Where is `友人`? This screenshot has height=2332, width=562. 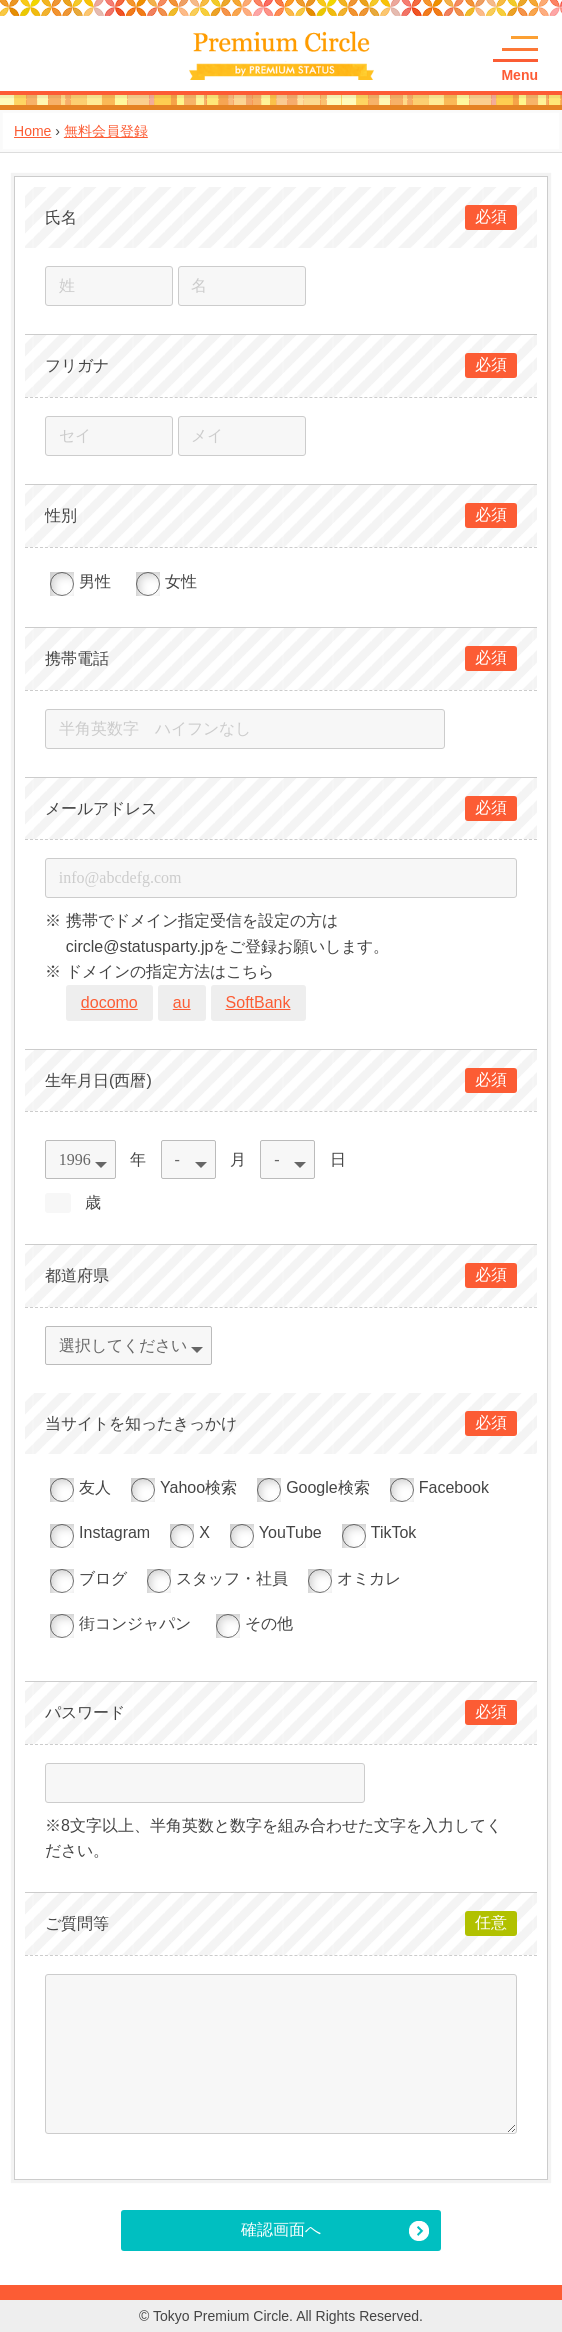
友人 is located at coordinates (80, 1487).